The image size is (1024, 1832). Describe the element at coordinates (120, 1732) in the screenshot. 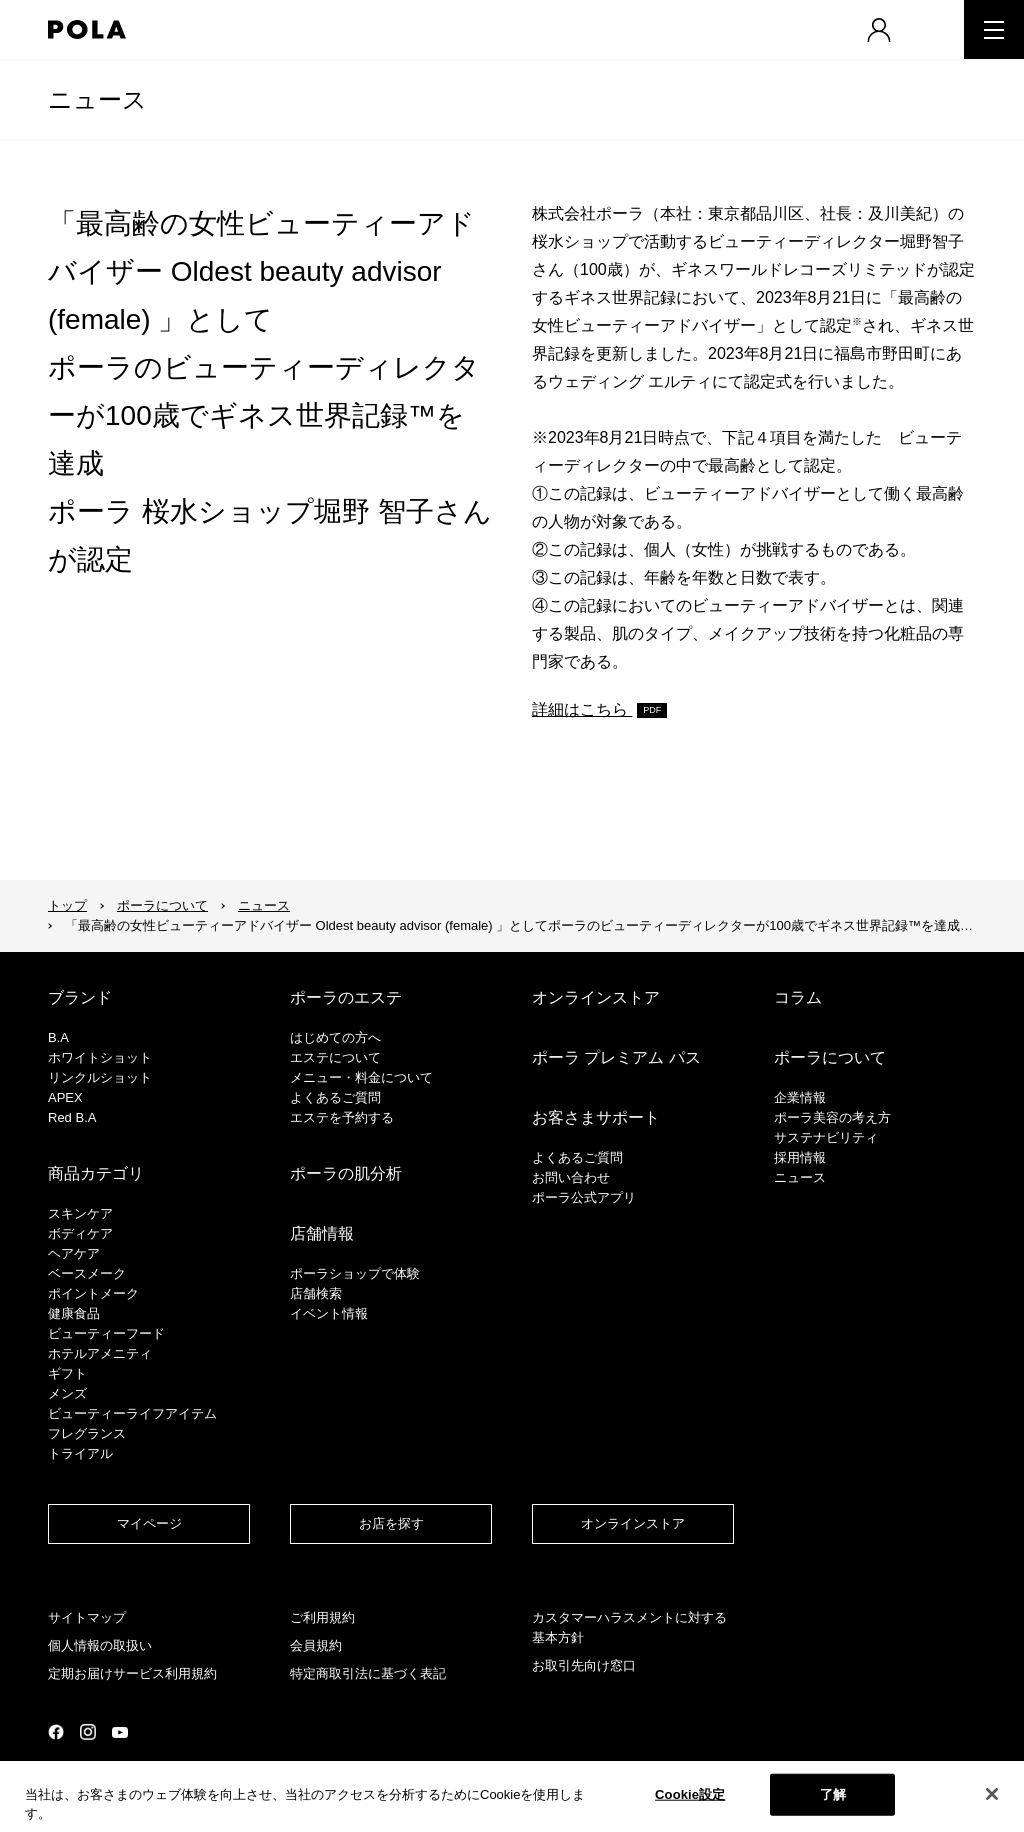

I see `公式YouTubeページ` at that location.